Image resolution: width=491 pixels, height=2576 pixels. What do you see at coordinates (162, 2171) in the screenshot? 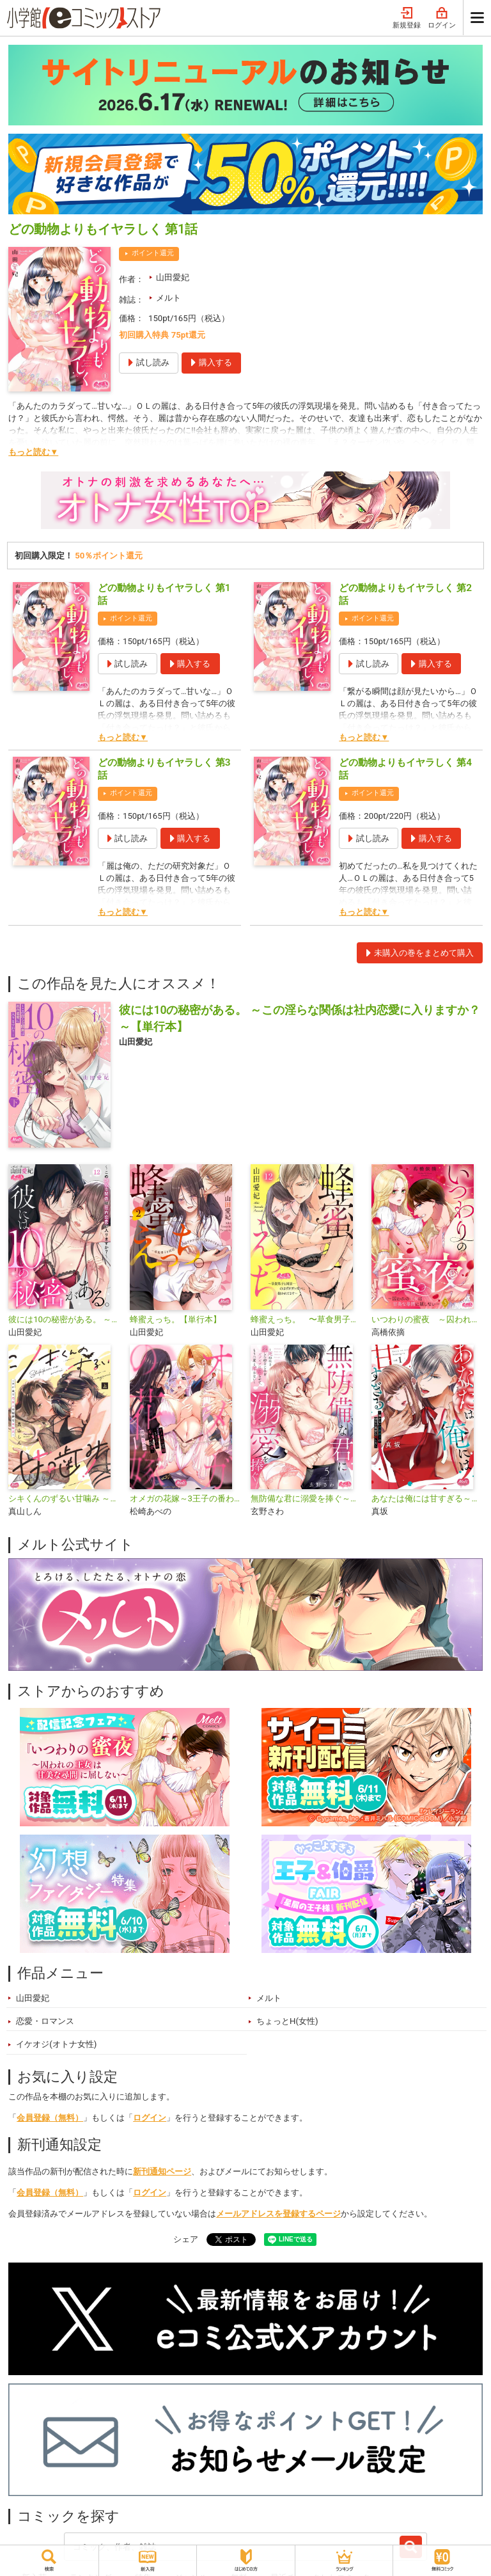
I see `新刊通知ページ` at bounding box center [162, 2171].